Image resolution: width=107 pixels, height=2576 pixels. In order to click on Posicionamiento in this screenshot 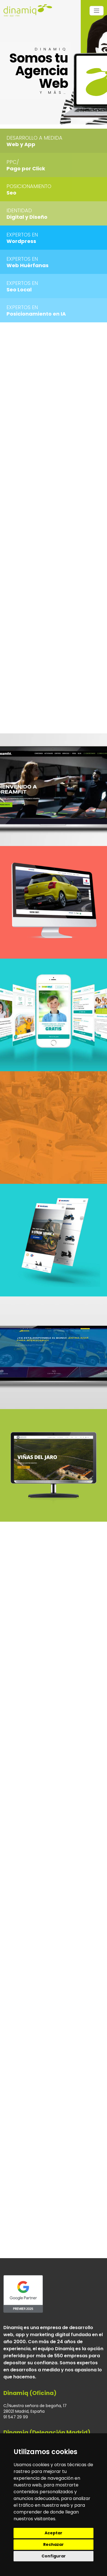, I will do `click(28, 186)`.